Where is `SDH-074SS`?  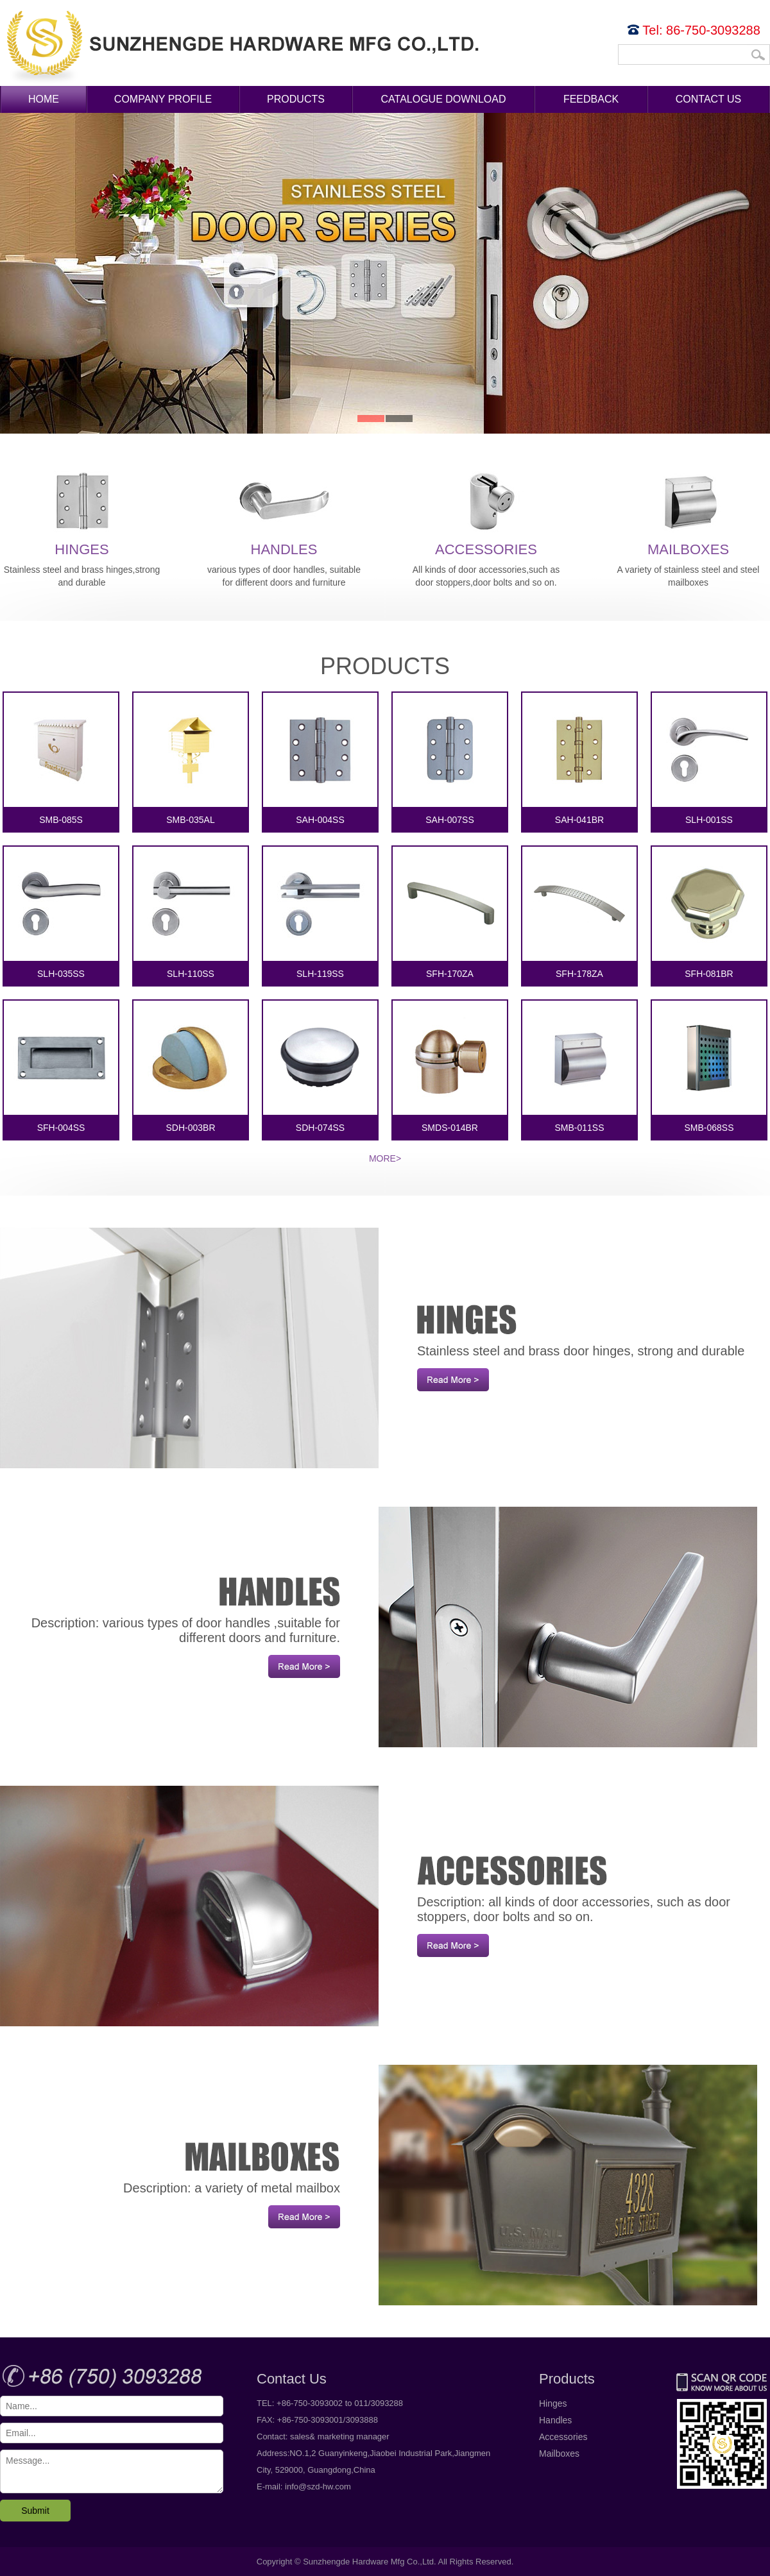 SDH-074SS is located at coordinates (320, 1067).